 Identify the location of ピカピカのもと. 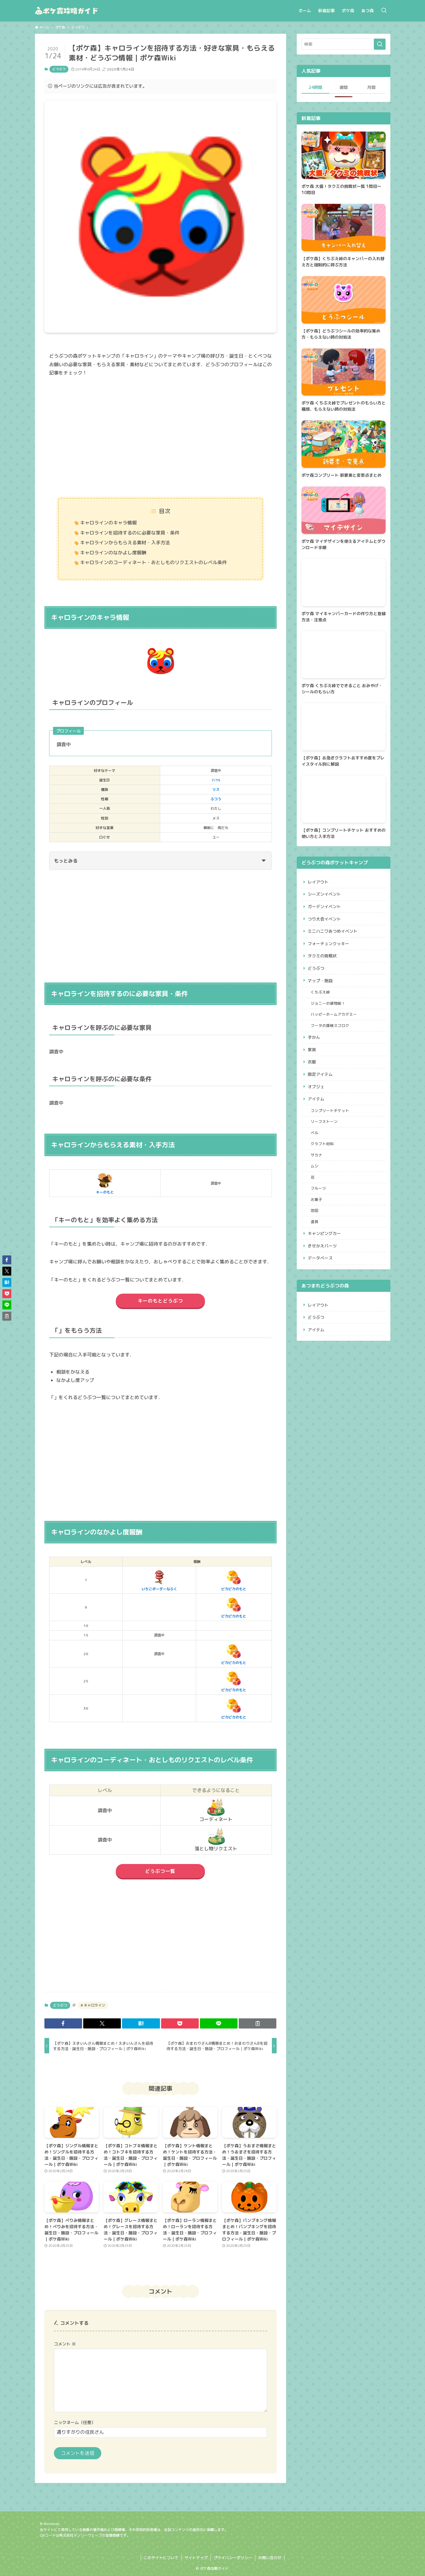
(233, 1579).